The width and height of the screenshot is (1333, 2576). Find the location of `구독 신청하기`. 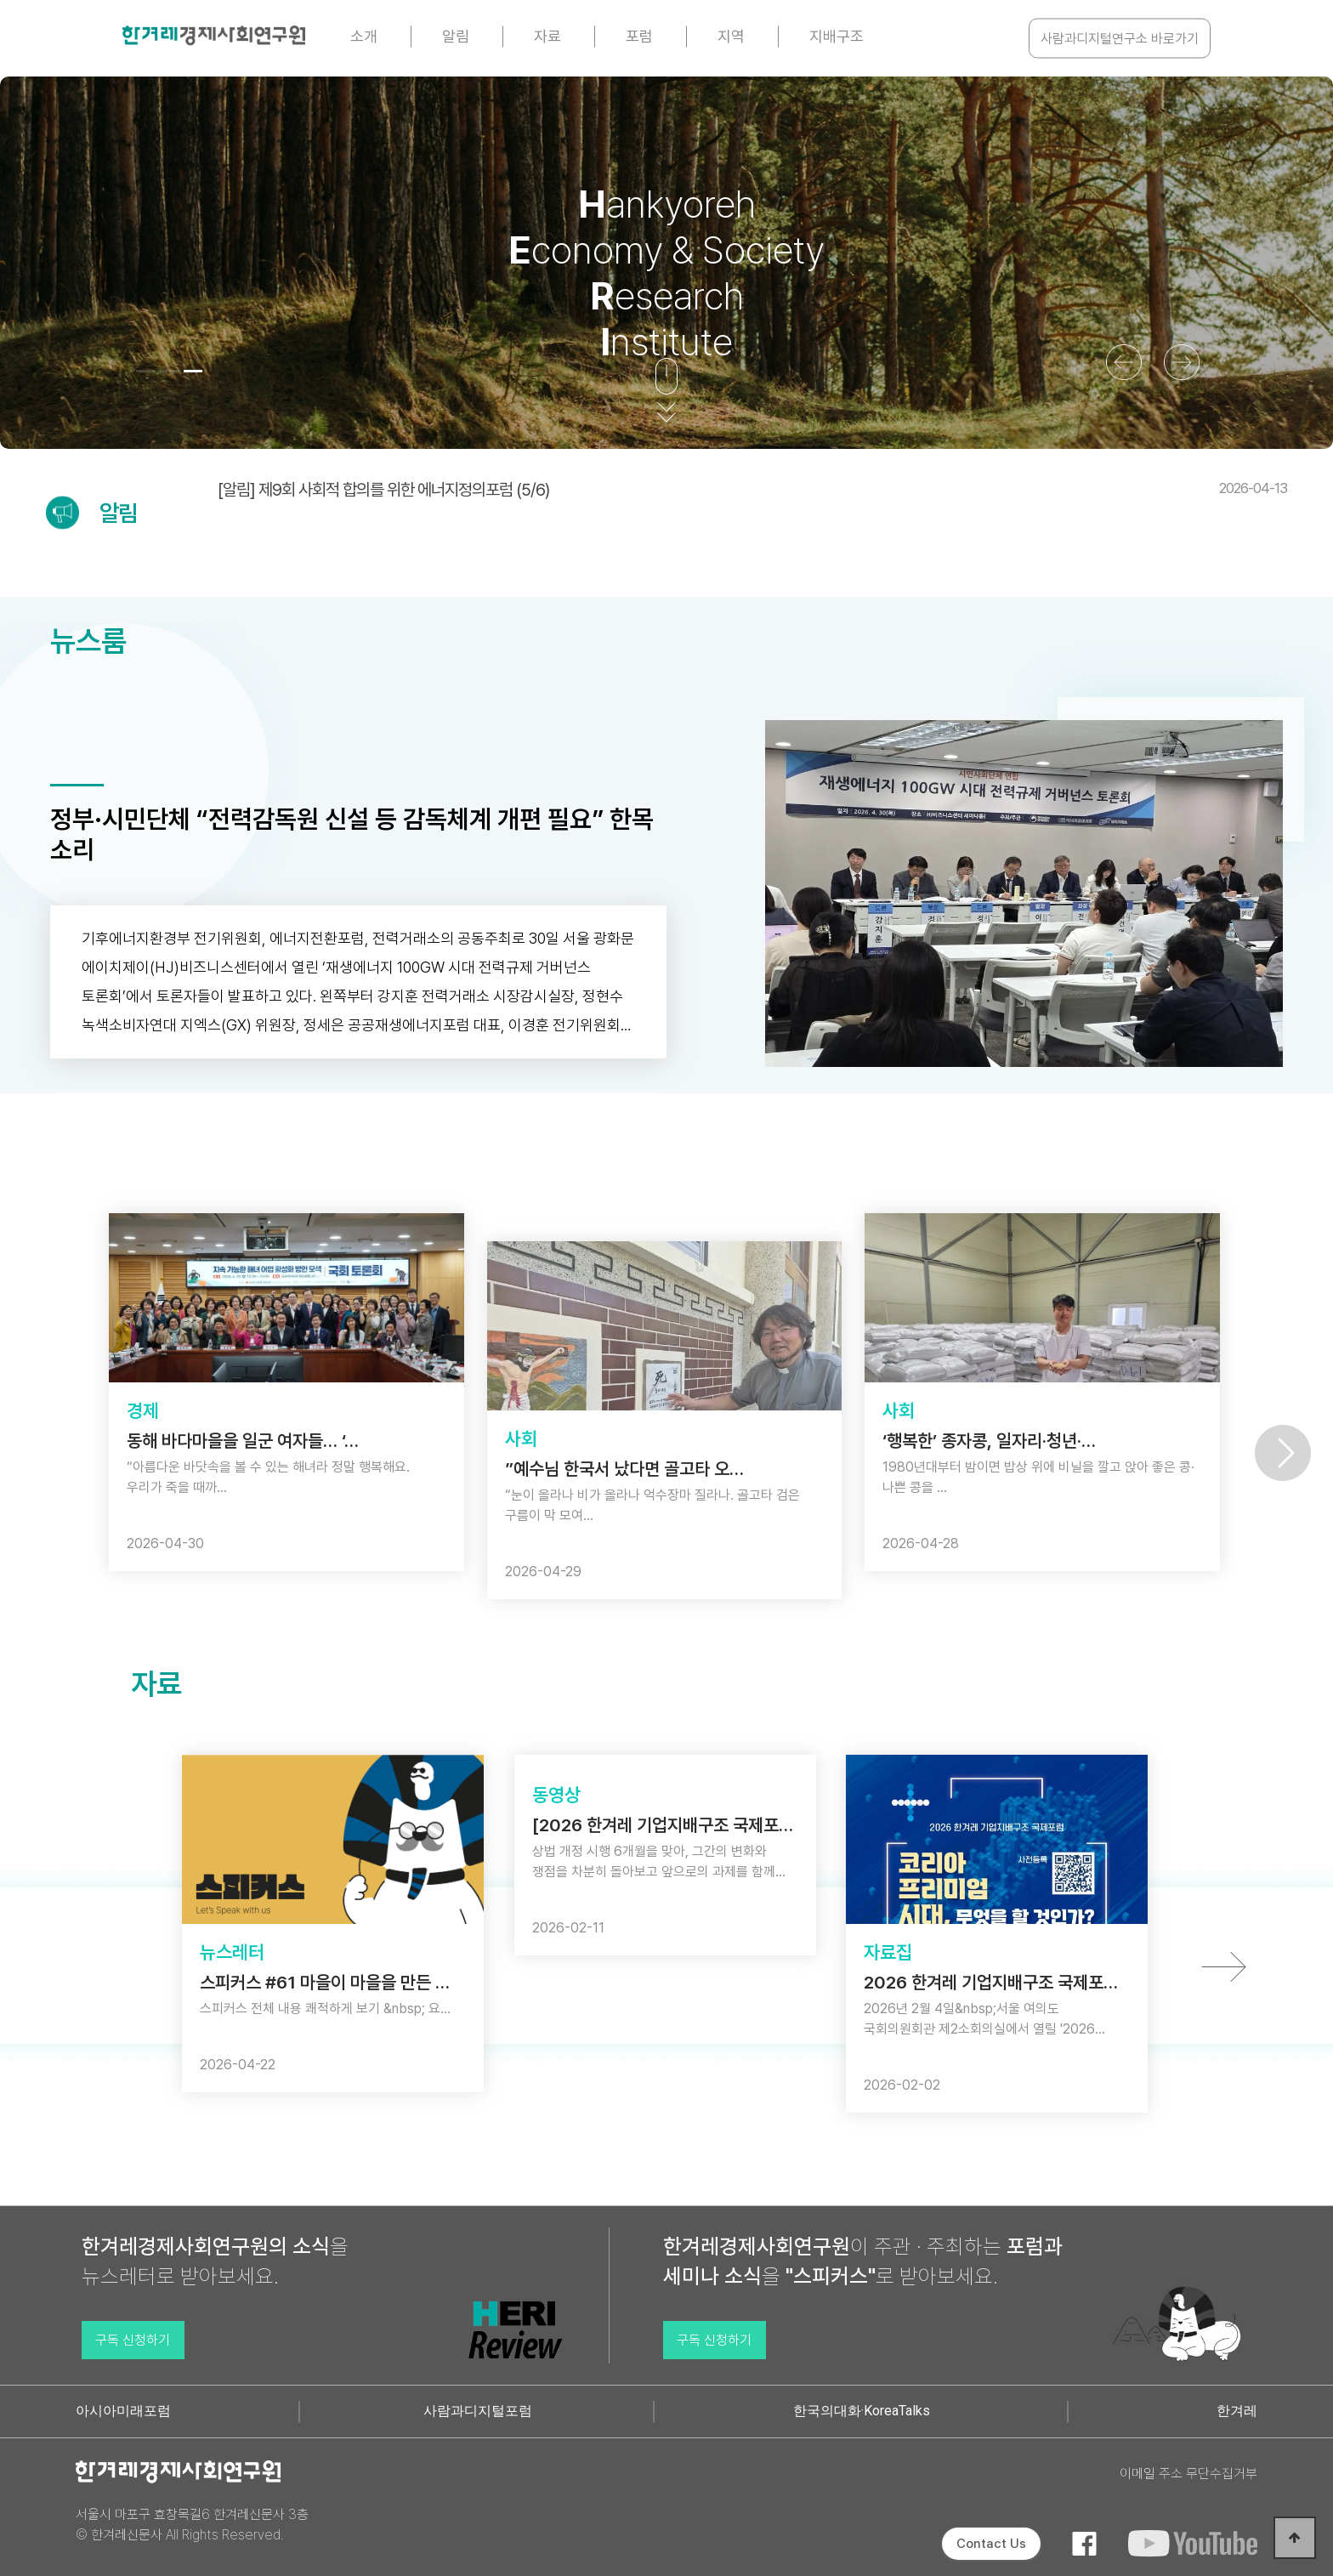

구독 신청하기 is located at coordinates (132, 2340).